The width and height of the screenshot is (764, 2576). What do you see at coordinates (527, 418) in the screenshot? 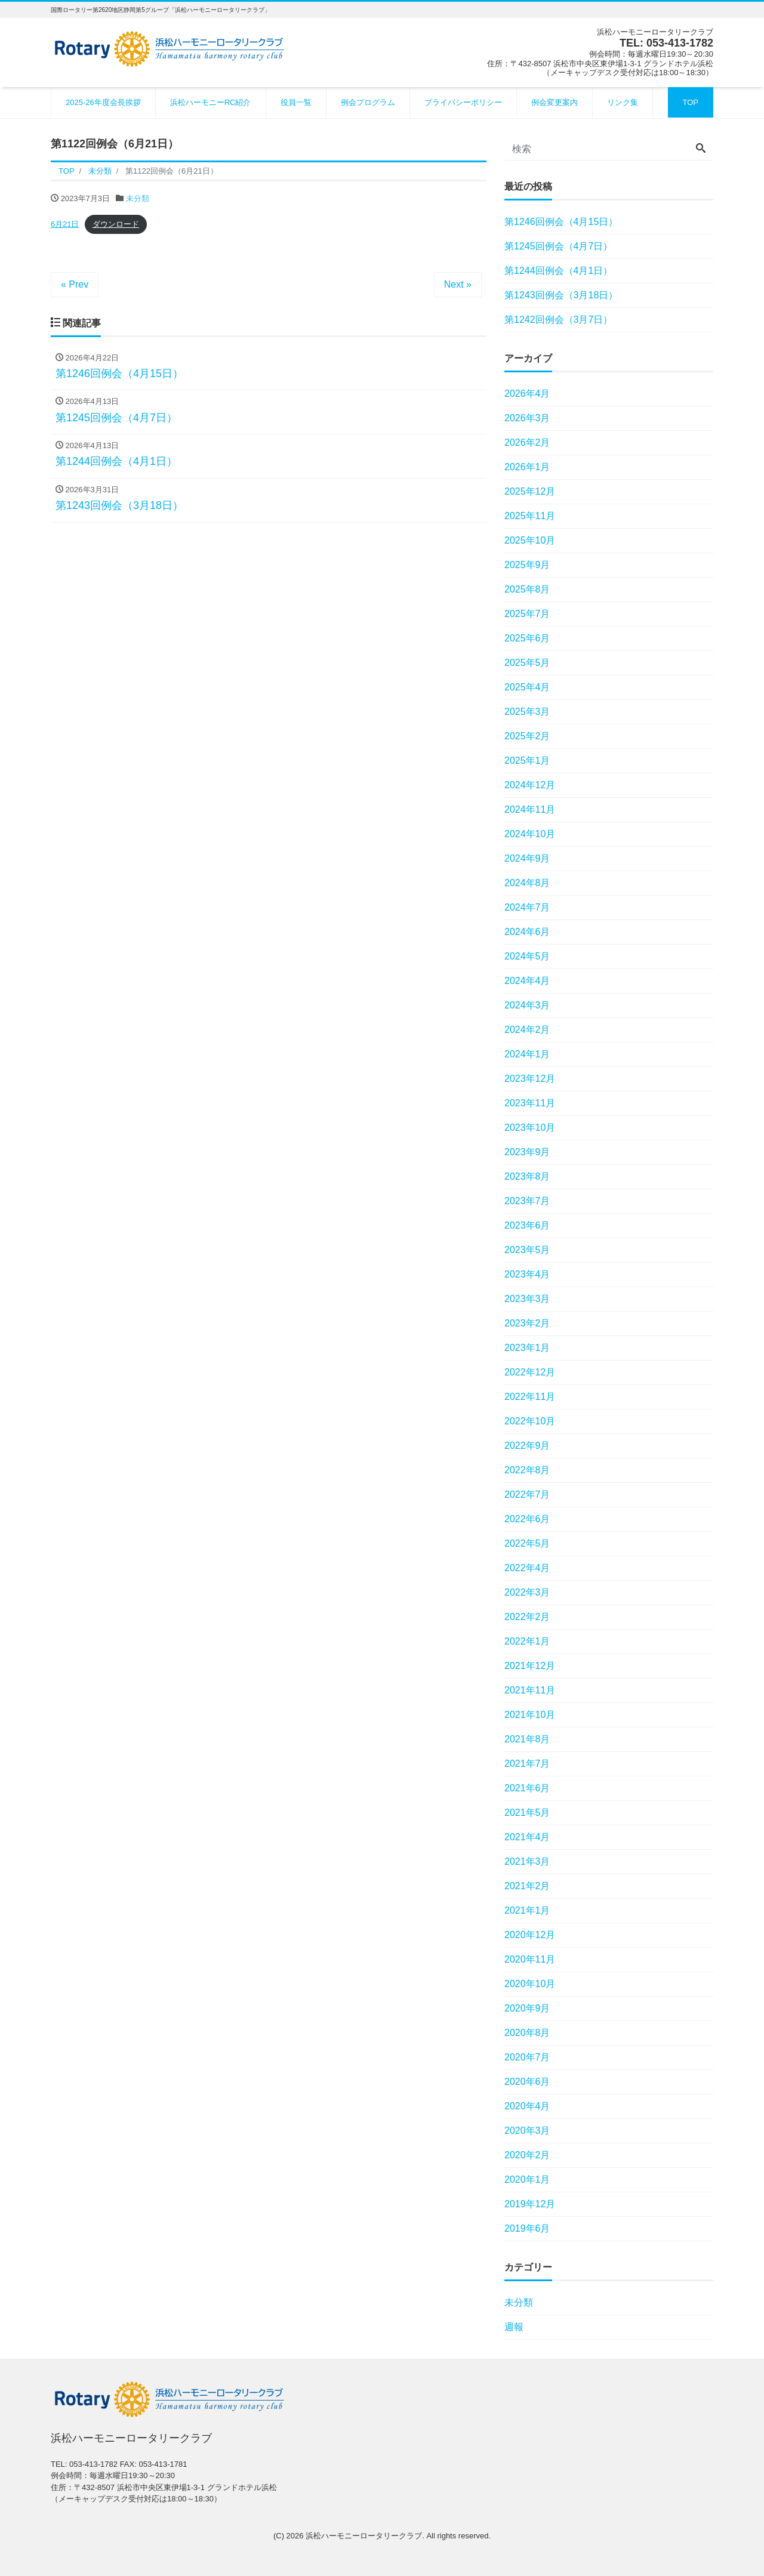
I see `2026年3月` at bounding box center [527, 418].